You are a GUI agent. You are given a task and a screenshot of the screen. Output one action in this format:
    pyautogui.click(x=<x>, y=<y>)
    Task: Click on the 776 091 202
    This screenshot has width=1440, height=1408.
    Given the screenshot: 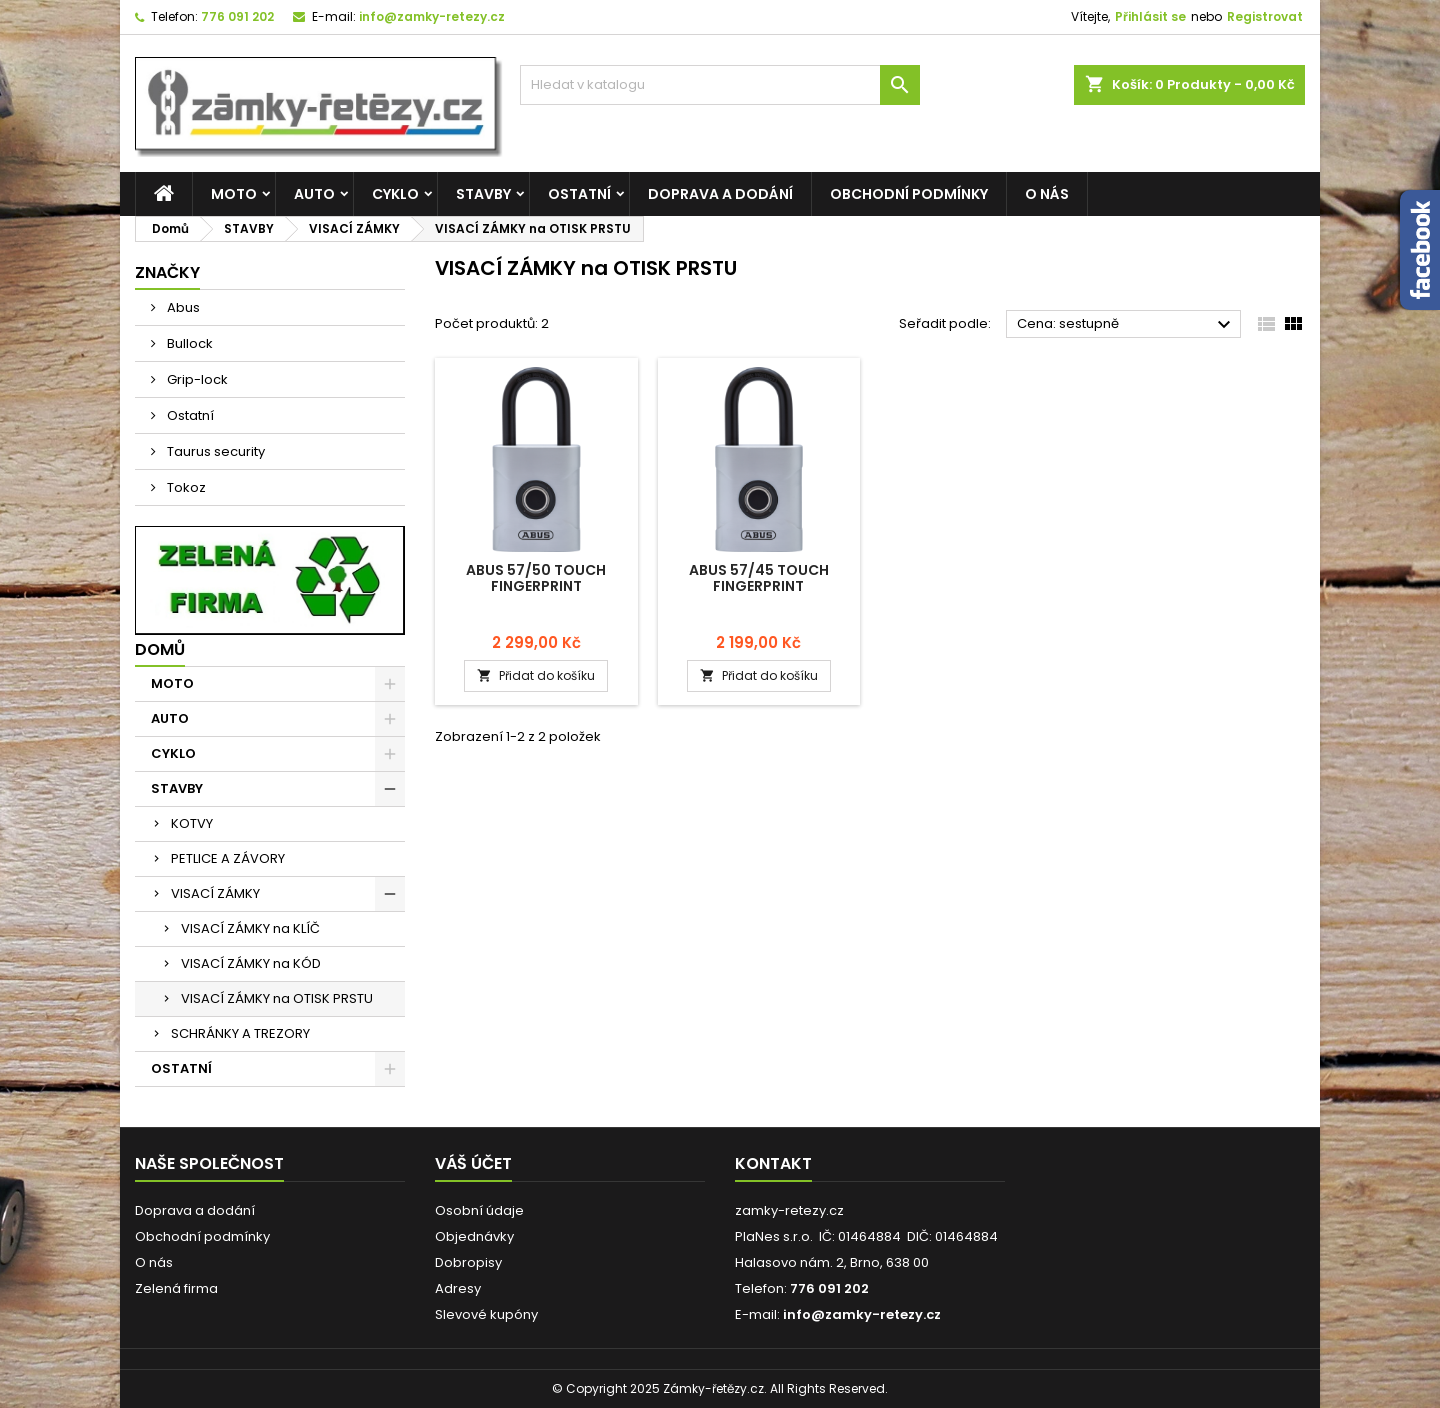 What is the action you would take?
    pyautogui.click(x=237, y=16)
    